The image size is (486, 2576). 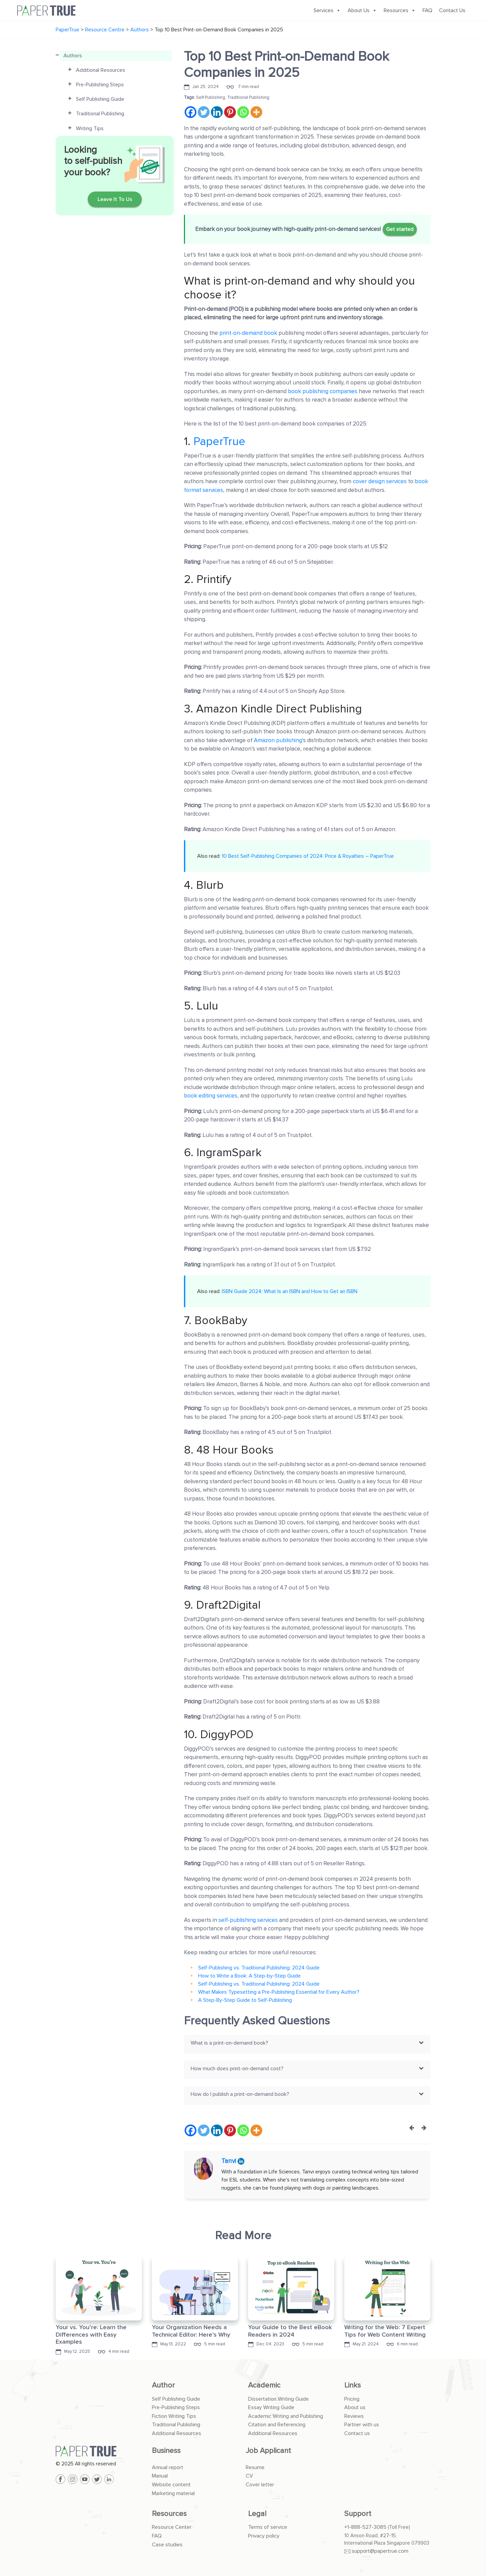 I want to click on Essay Writing Guide, so click(x=271, y=2407).